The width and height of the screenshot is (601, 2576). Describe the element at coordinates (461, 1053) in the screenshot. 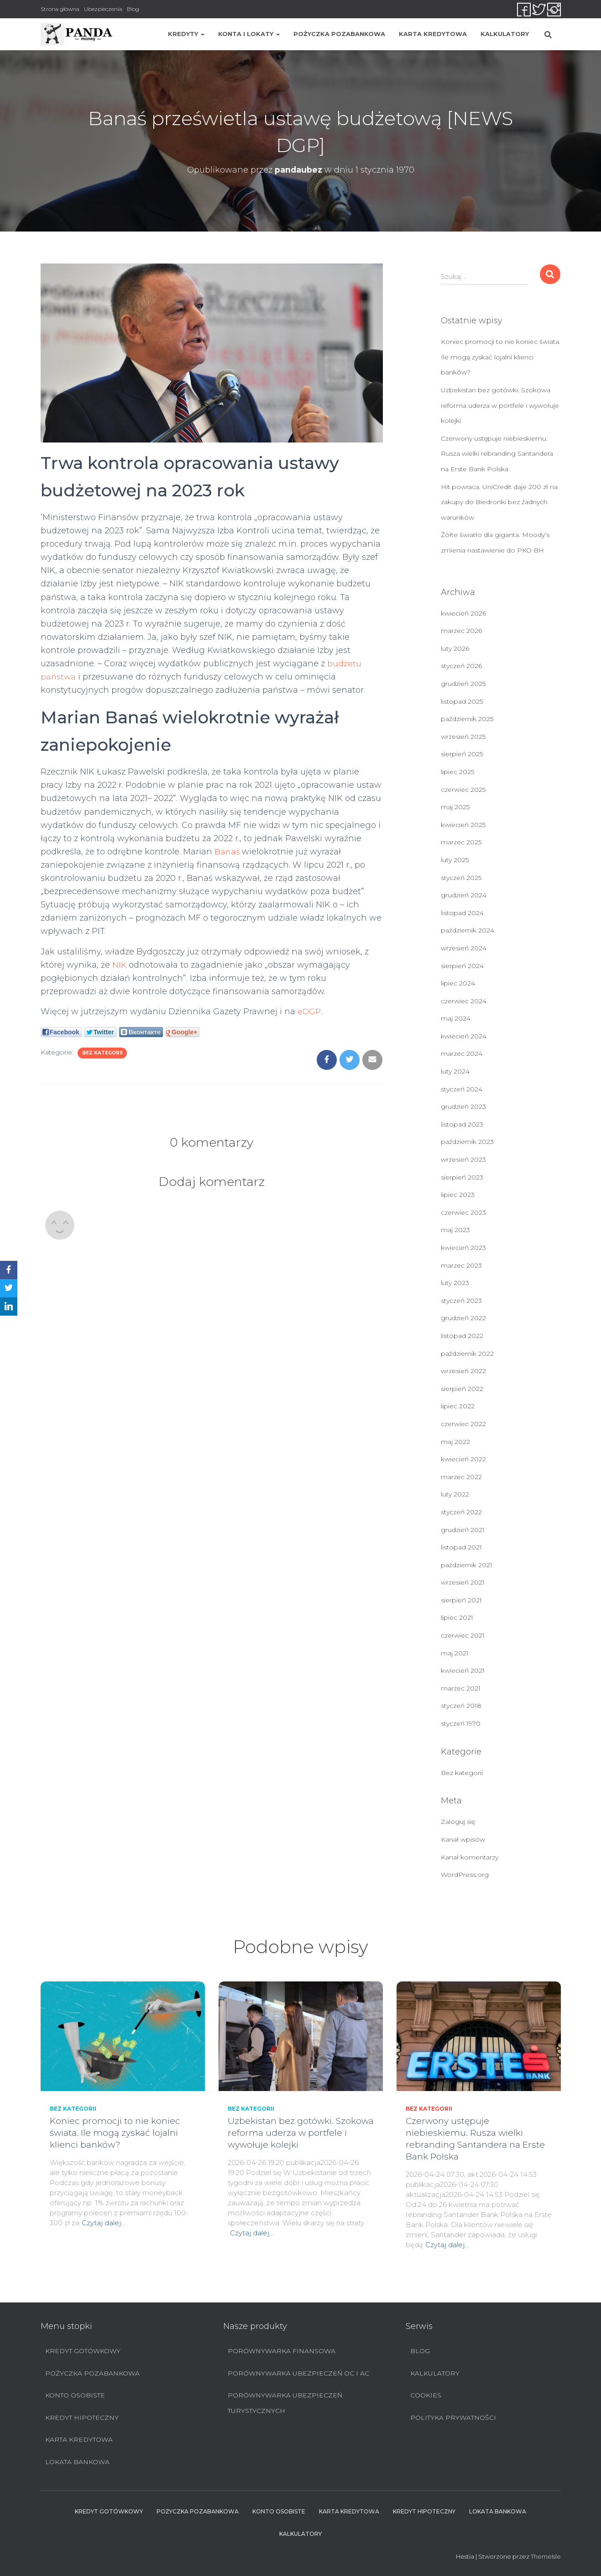

I see `marzec 2024` at that location.